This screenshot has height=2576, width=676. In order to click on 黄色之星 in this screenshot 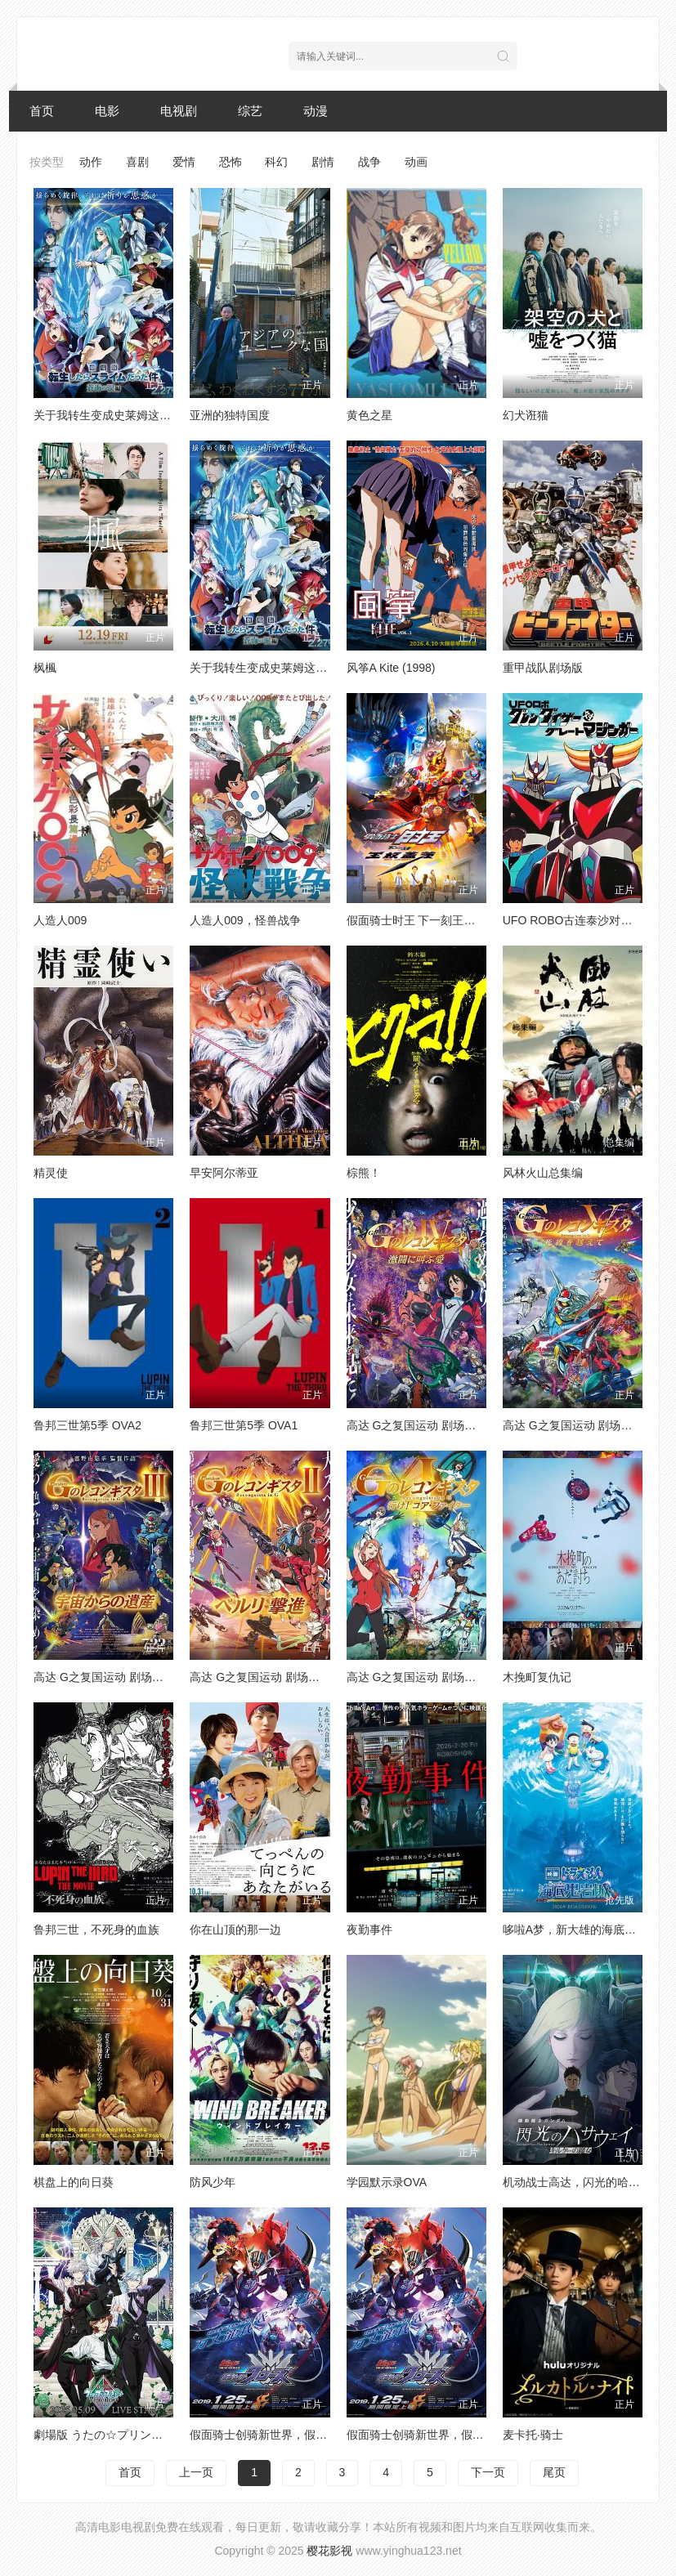, I will do `click(369, 415)`.